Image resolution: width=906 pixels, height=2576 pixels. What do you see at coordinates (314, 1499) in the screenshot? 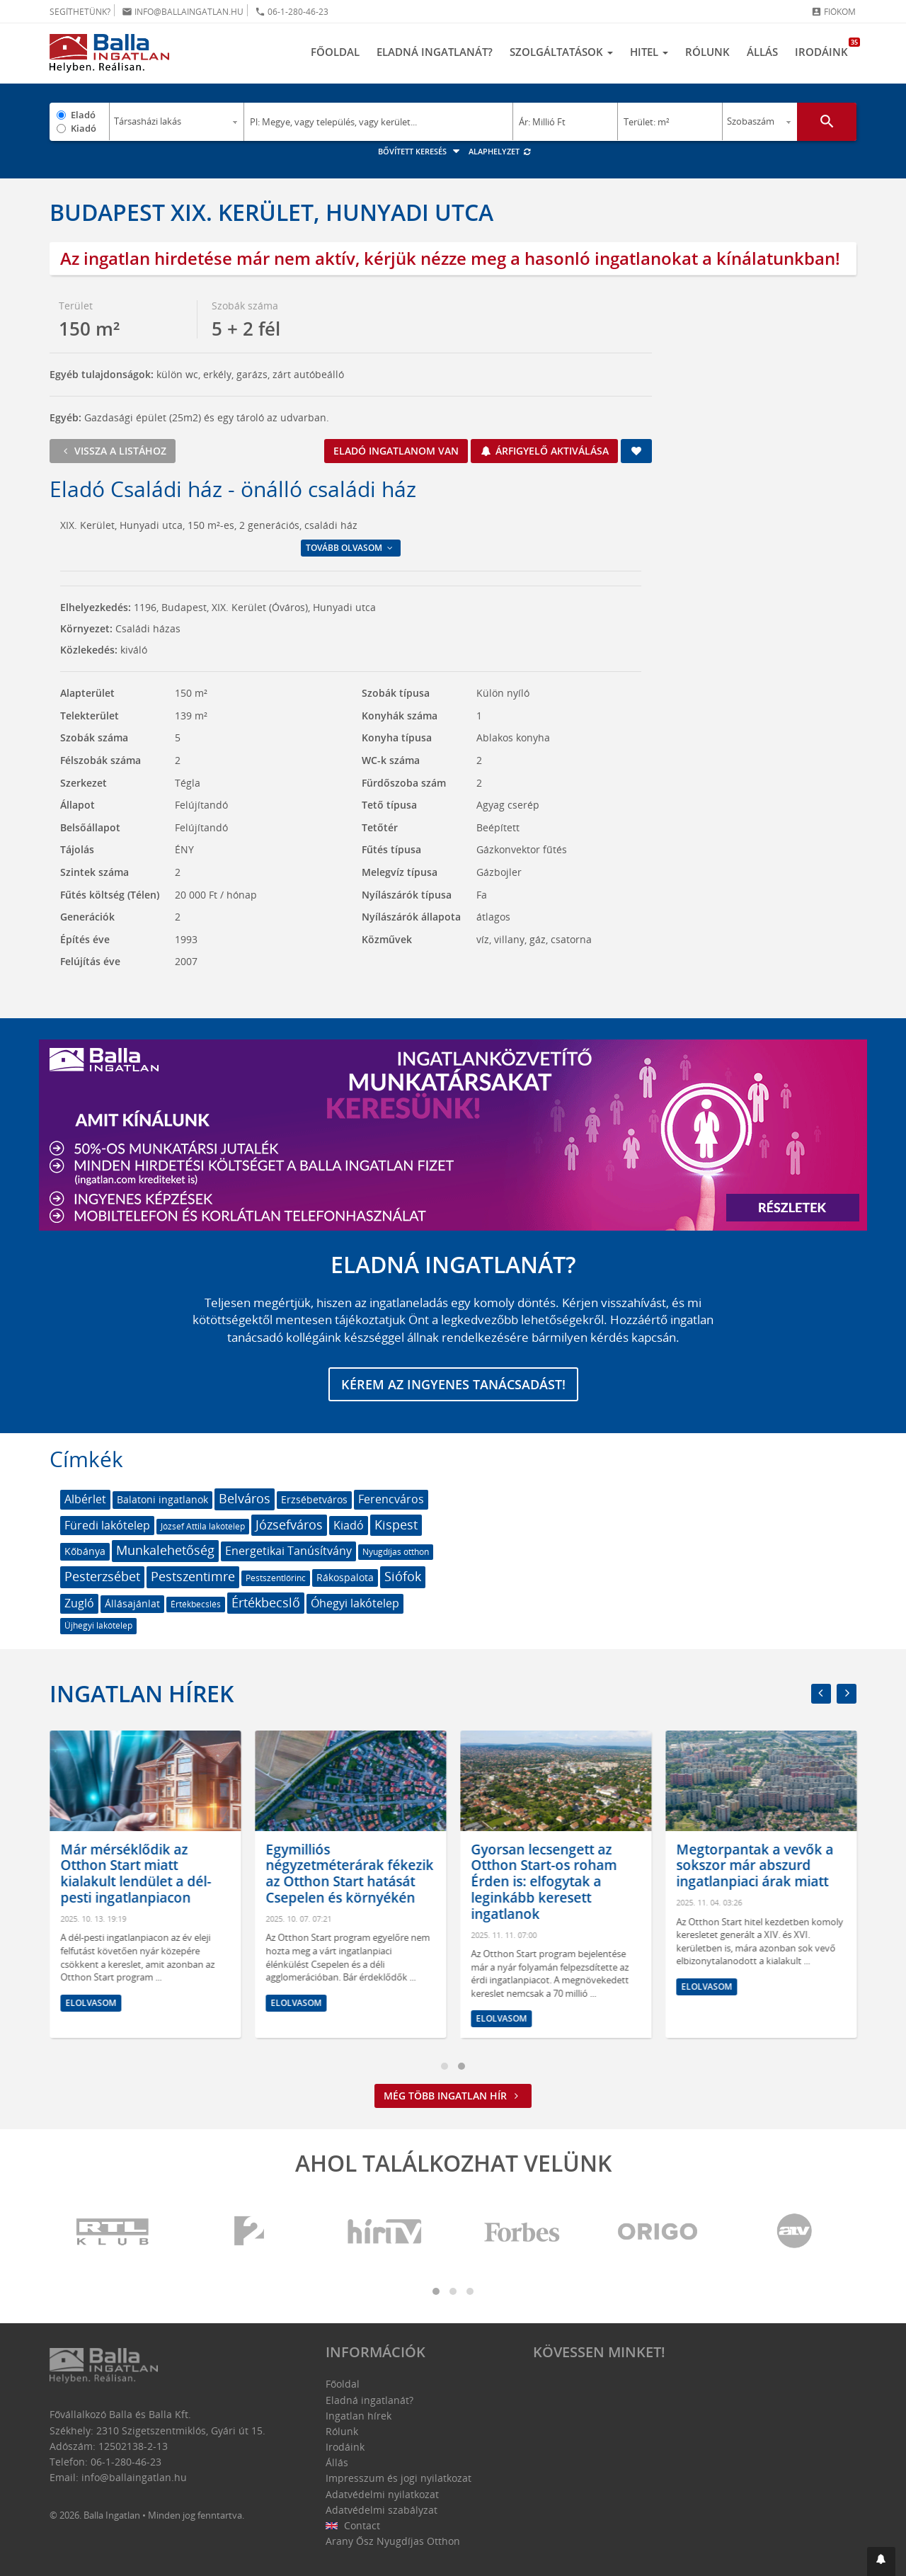
I see `Erzsébetváros` at bounding box center [314, 1499].